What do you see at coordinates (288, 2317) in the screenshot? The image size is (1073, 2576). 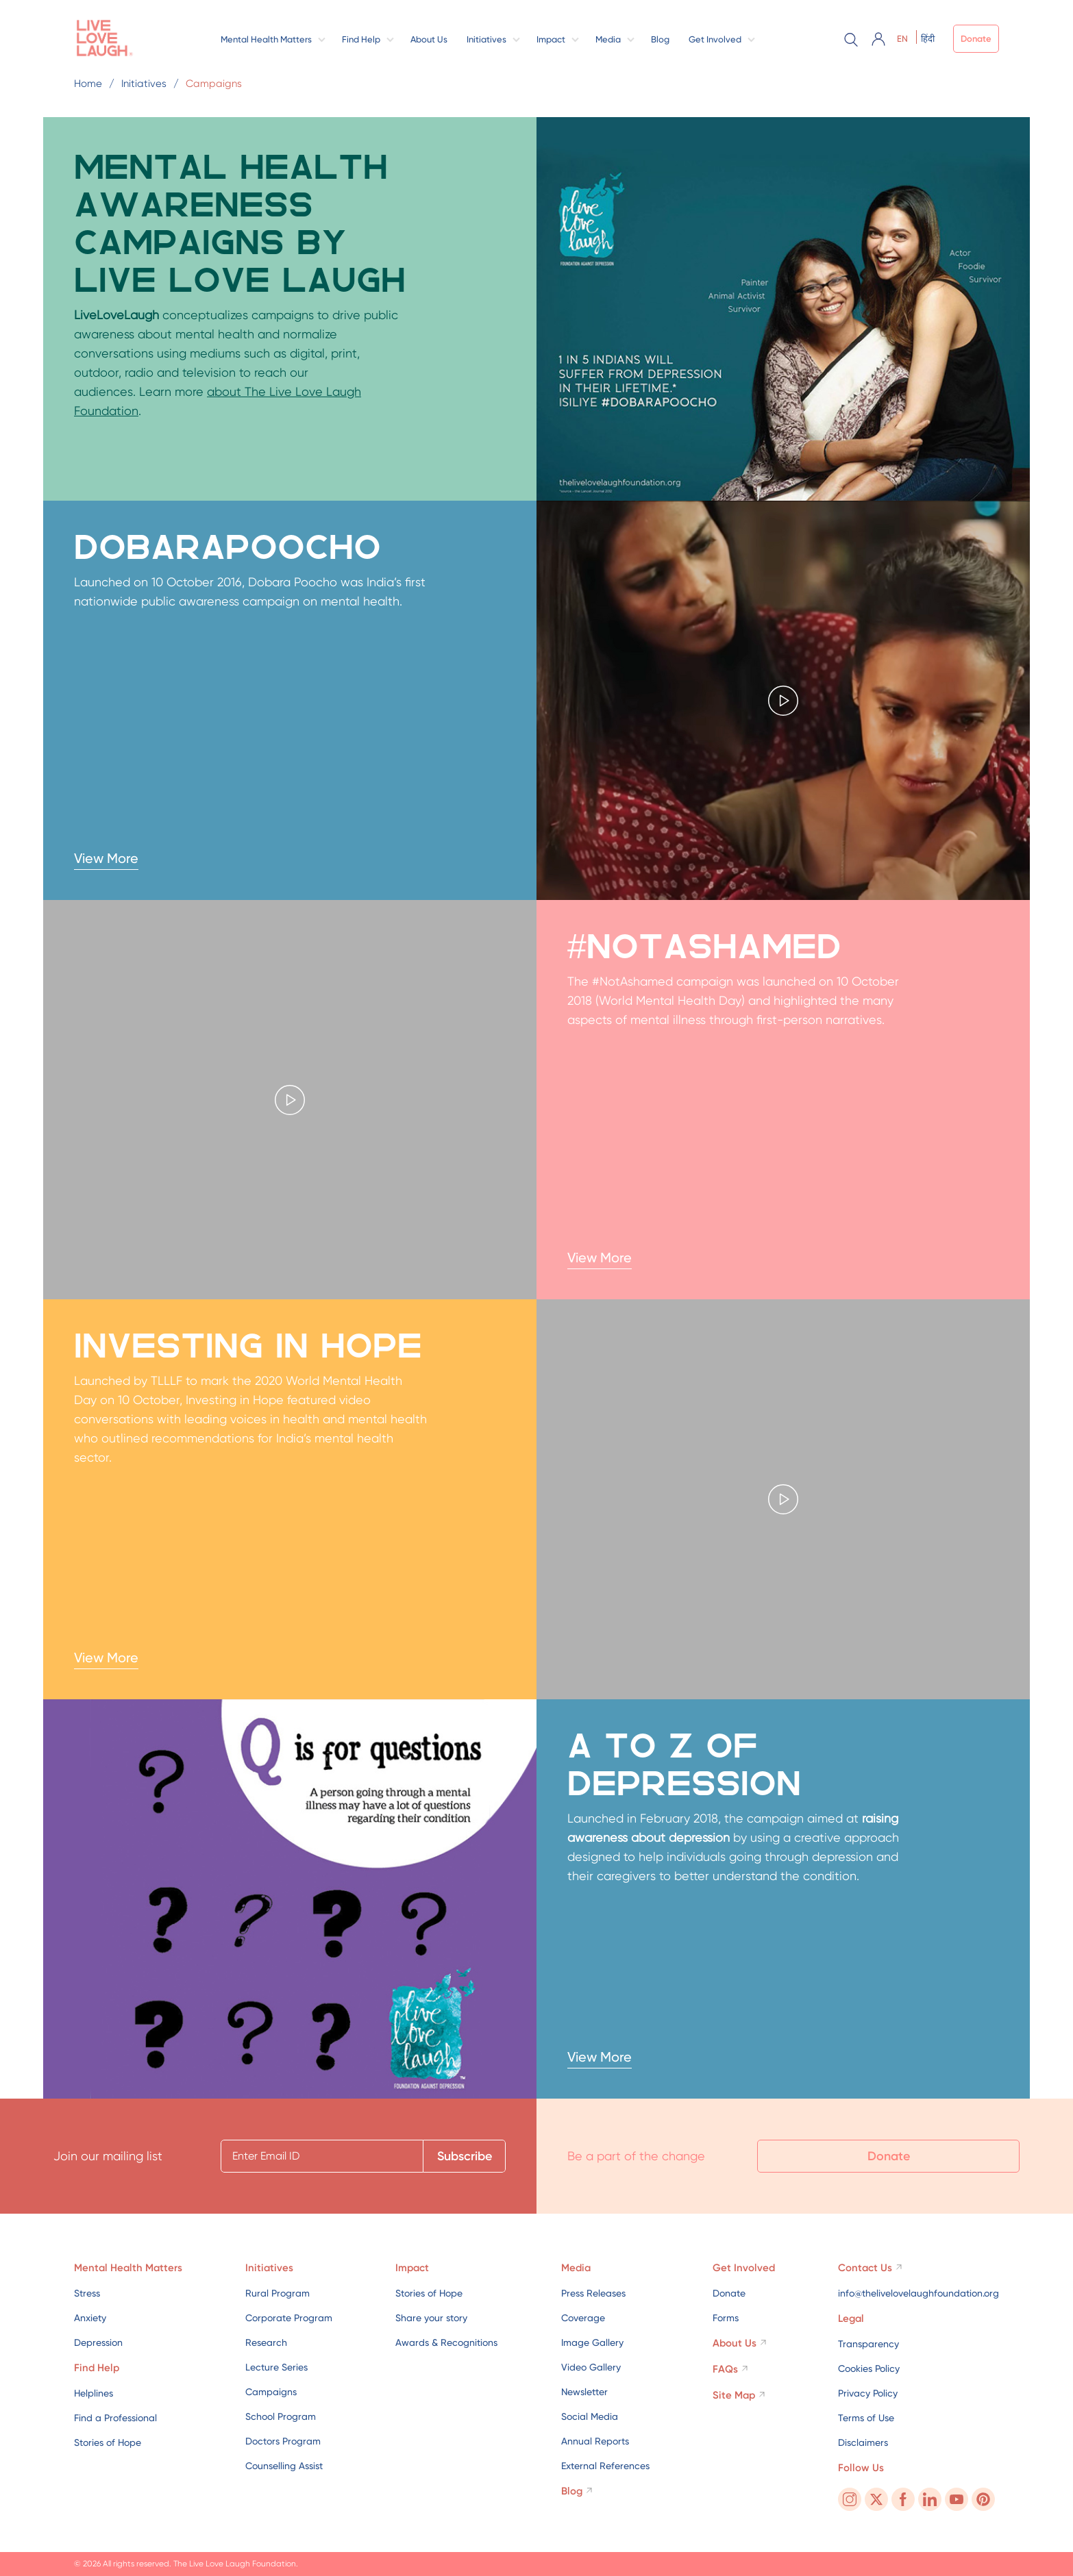 I see `Corporate Program` at bounding box center [288, 2317].